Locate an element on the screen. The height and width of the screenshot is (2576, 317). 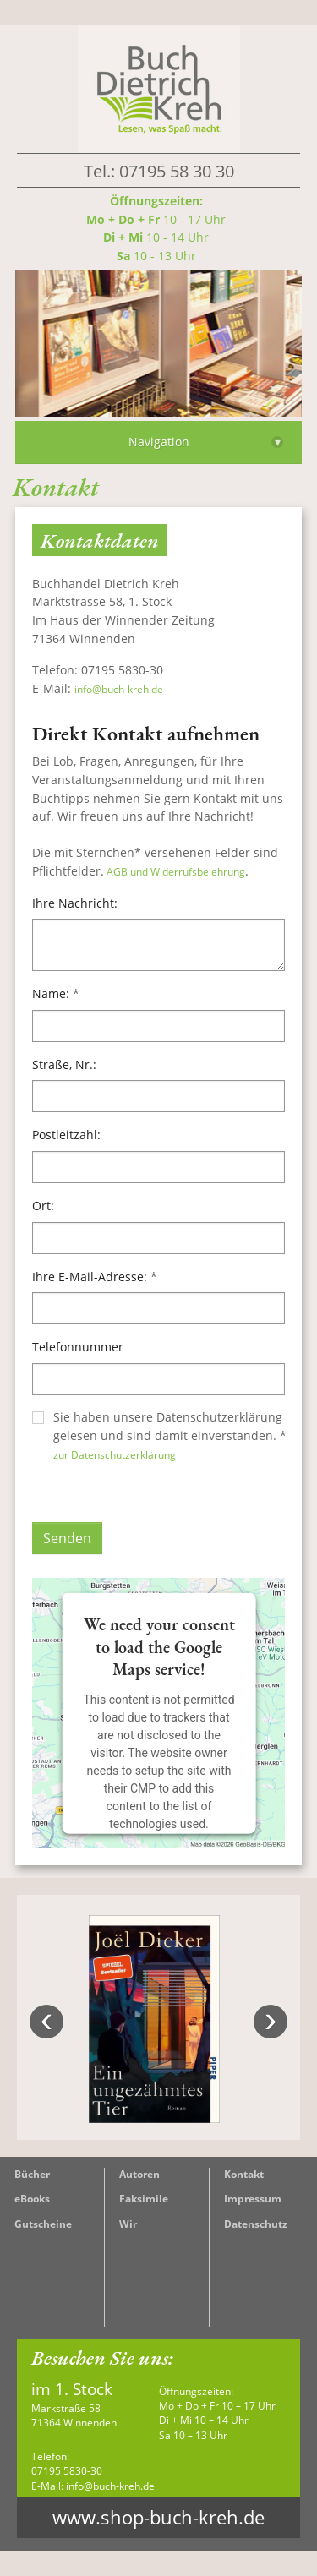
Senden is located at coordinates (67, 1538).